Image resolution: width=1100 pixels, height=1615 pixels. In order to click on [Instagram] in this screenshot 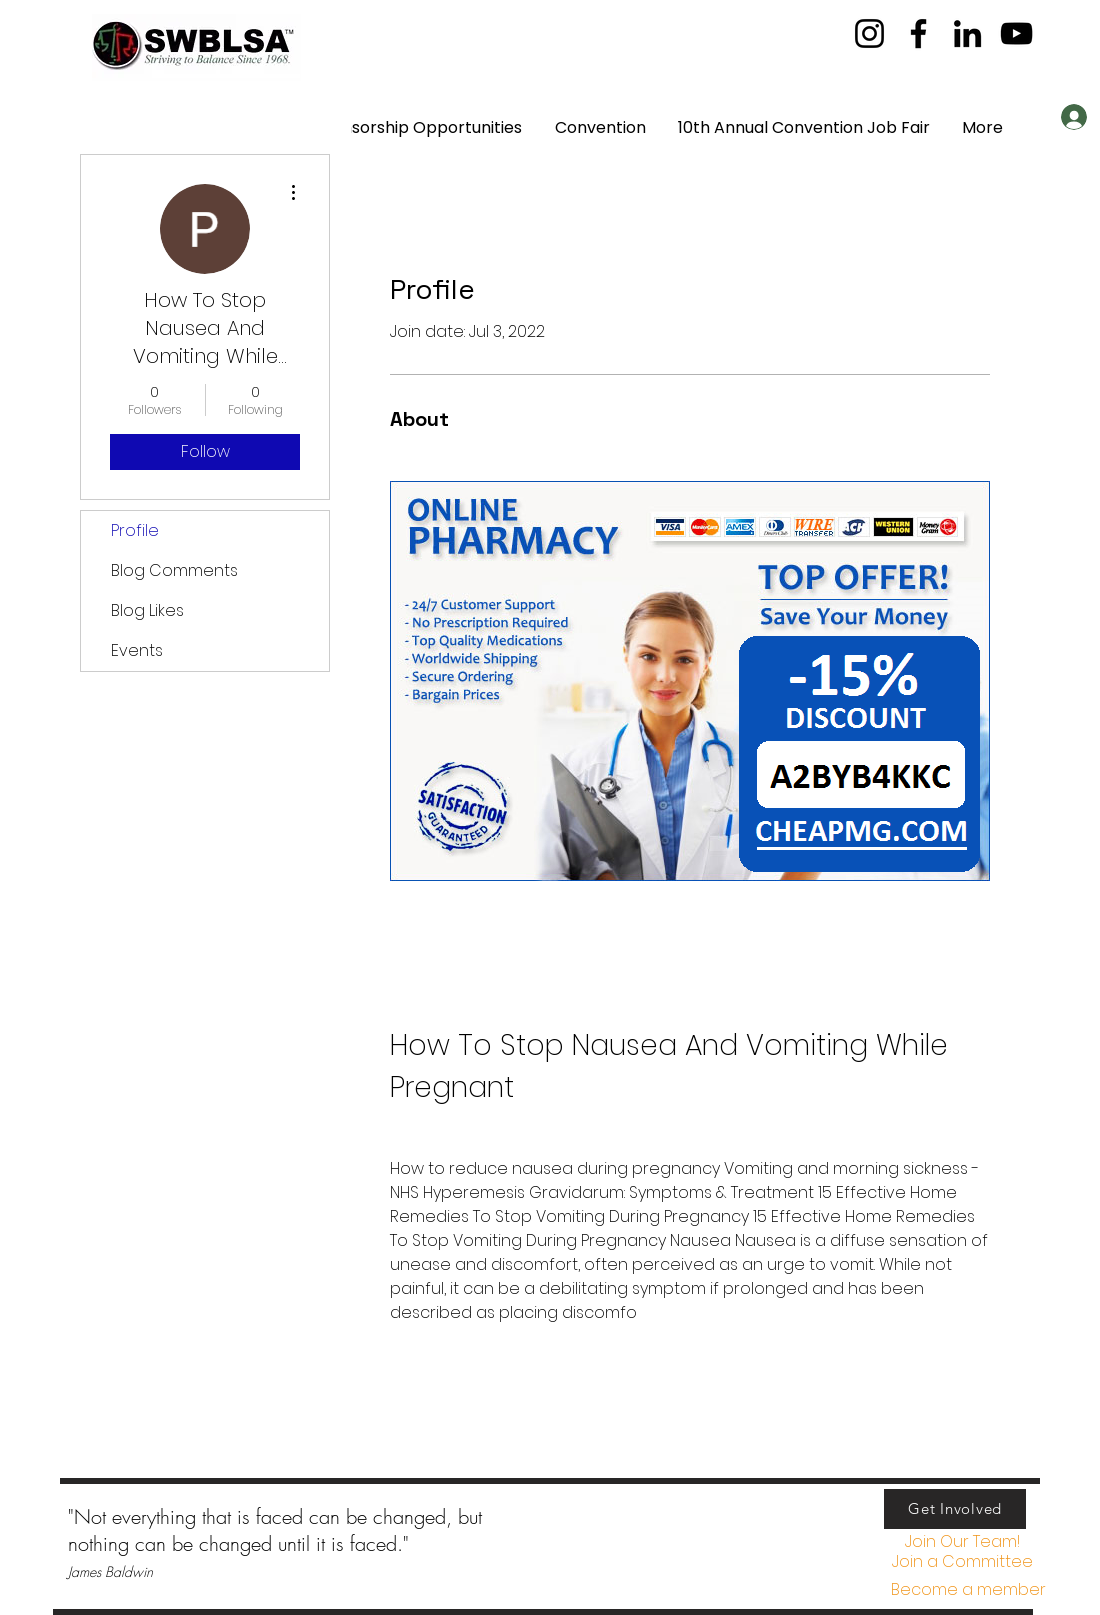, I will do `click(869, 33)`.